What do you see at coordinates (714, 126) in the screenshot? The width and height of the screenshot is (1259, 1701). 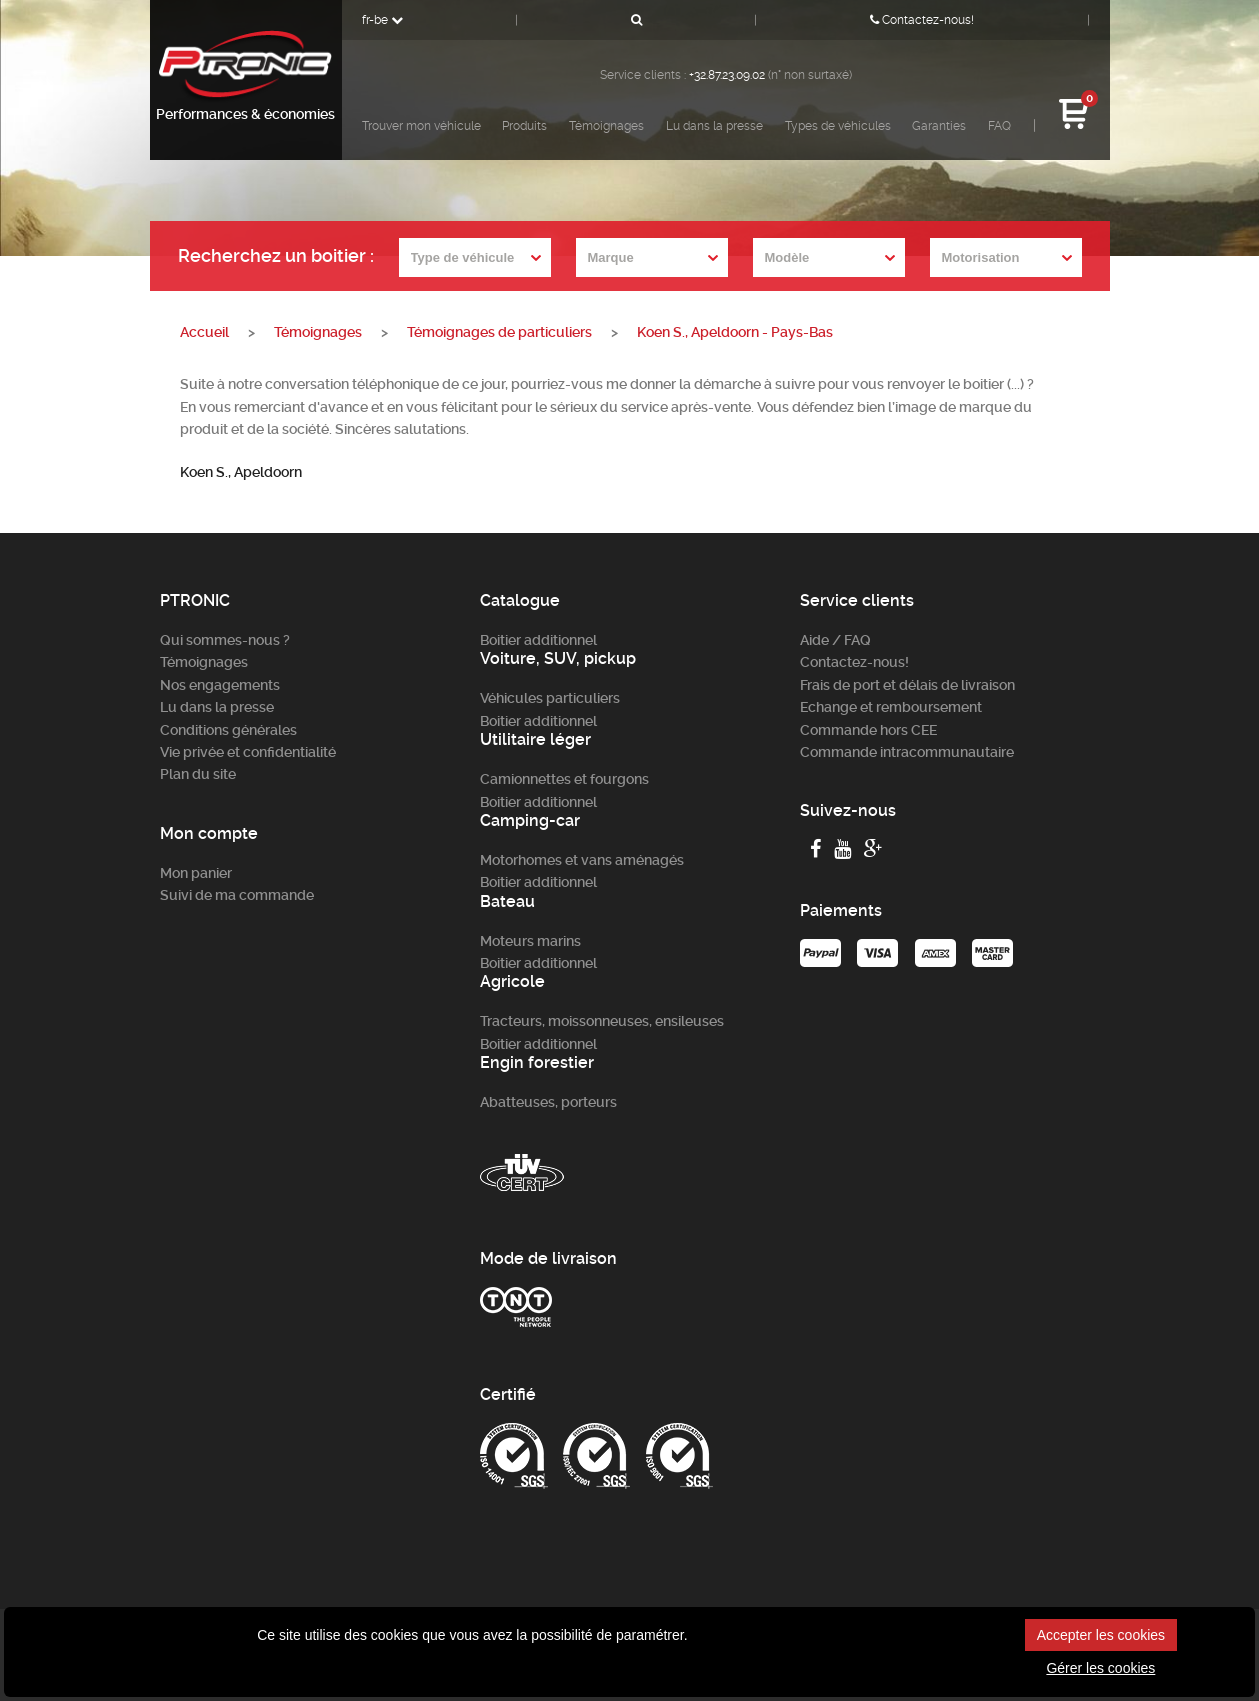 I see `Lu dans la presse` at bounding box center [714, 126].